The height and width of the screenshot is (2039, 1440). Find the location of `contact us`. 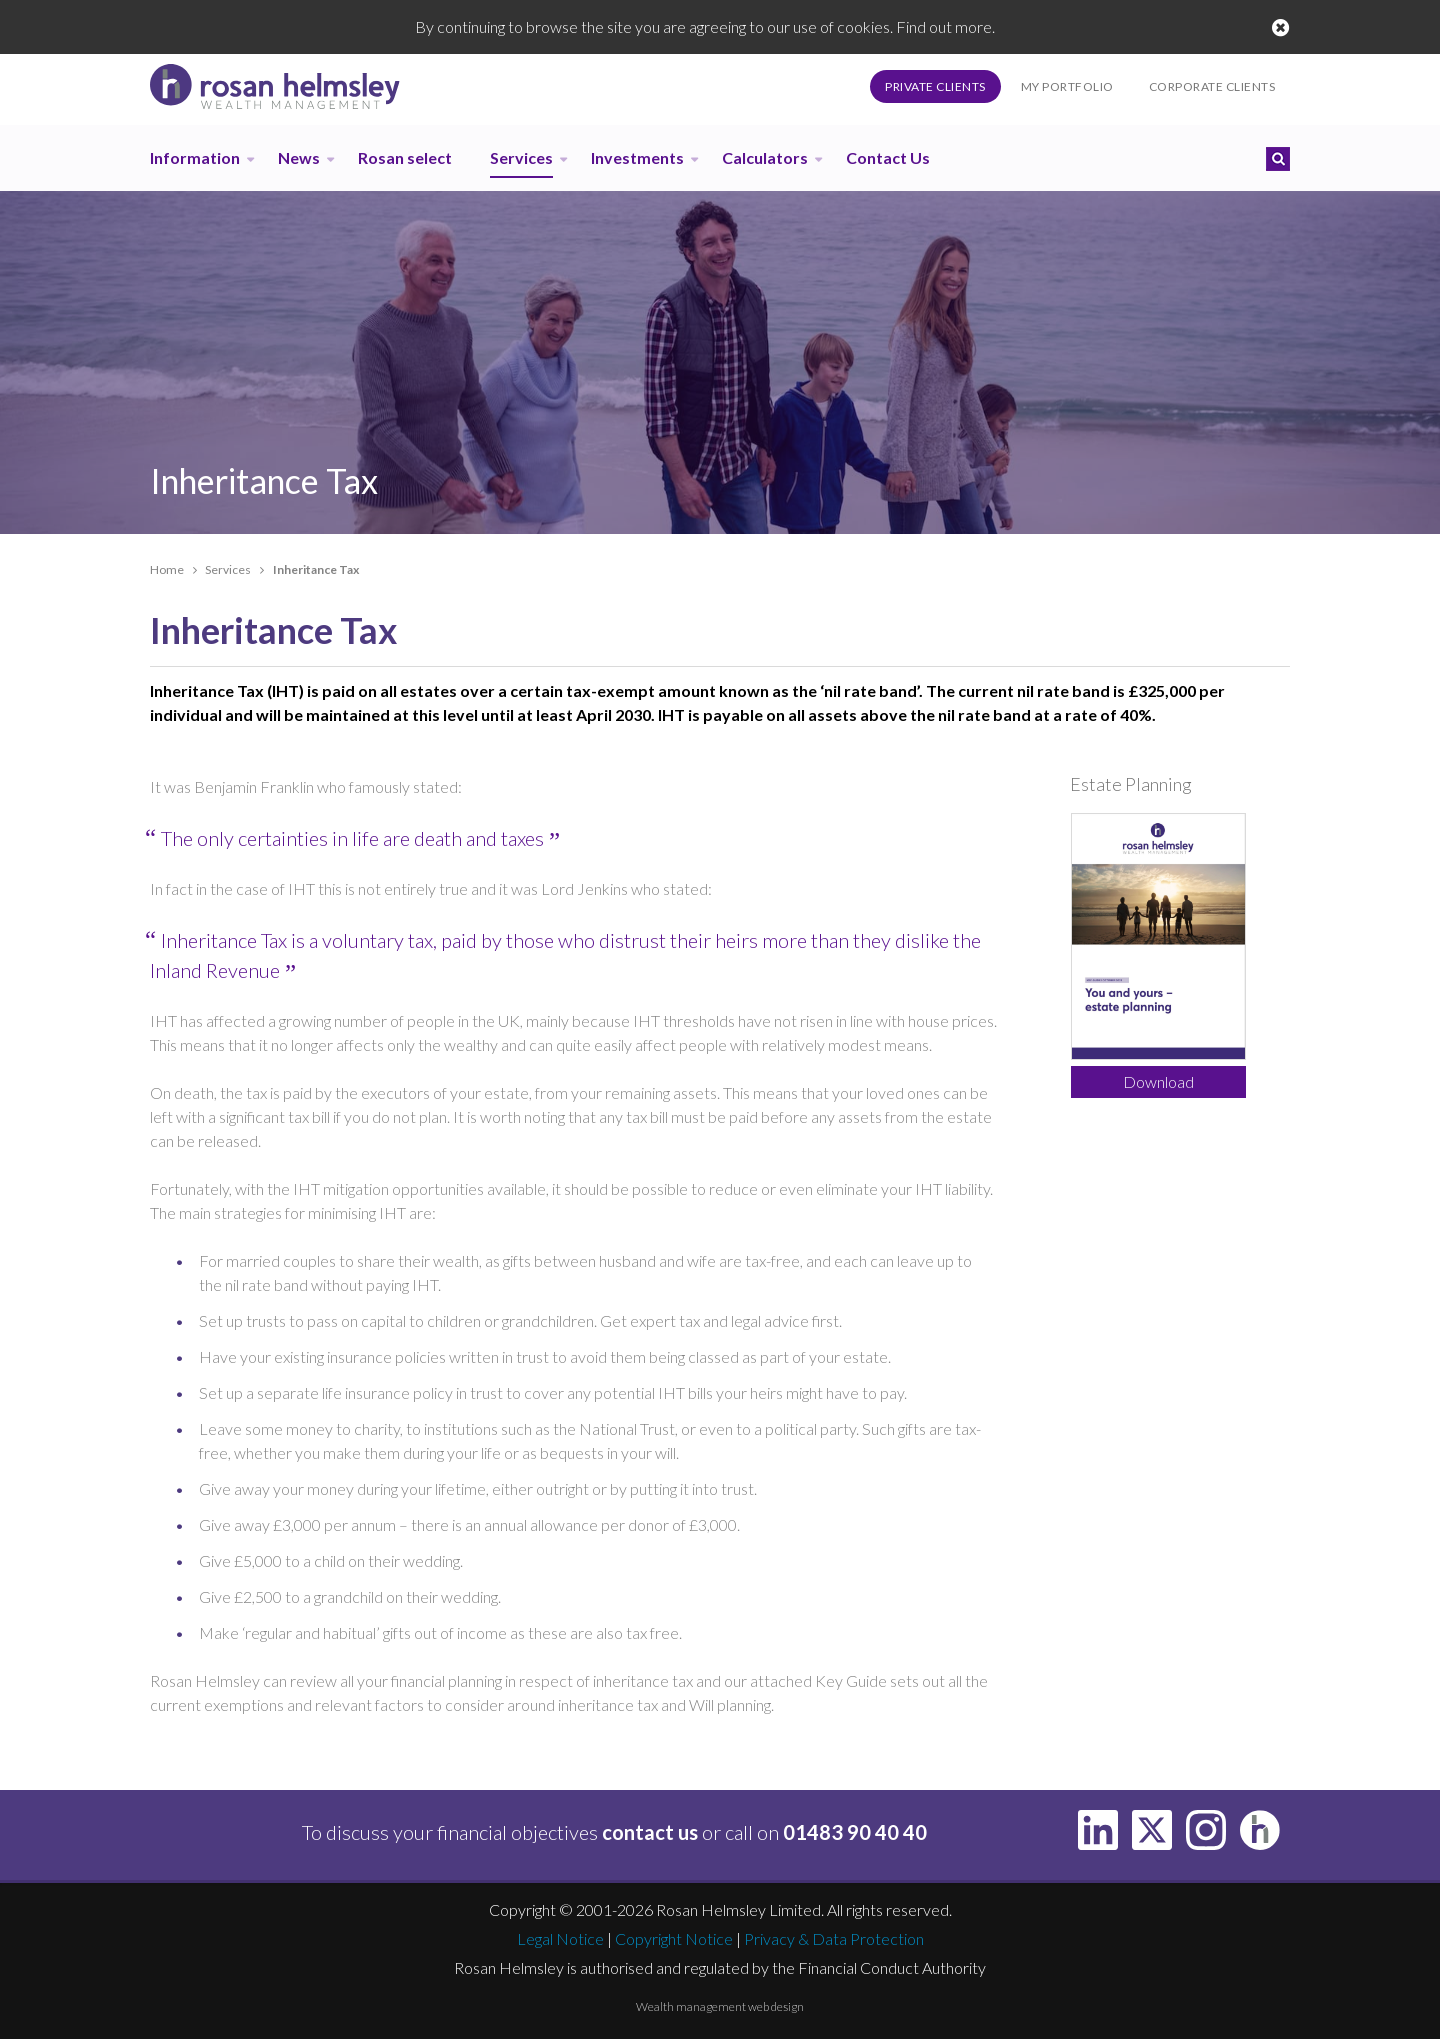

contact us is located at coordinates (650, 1832).